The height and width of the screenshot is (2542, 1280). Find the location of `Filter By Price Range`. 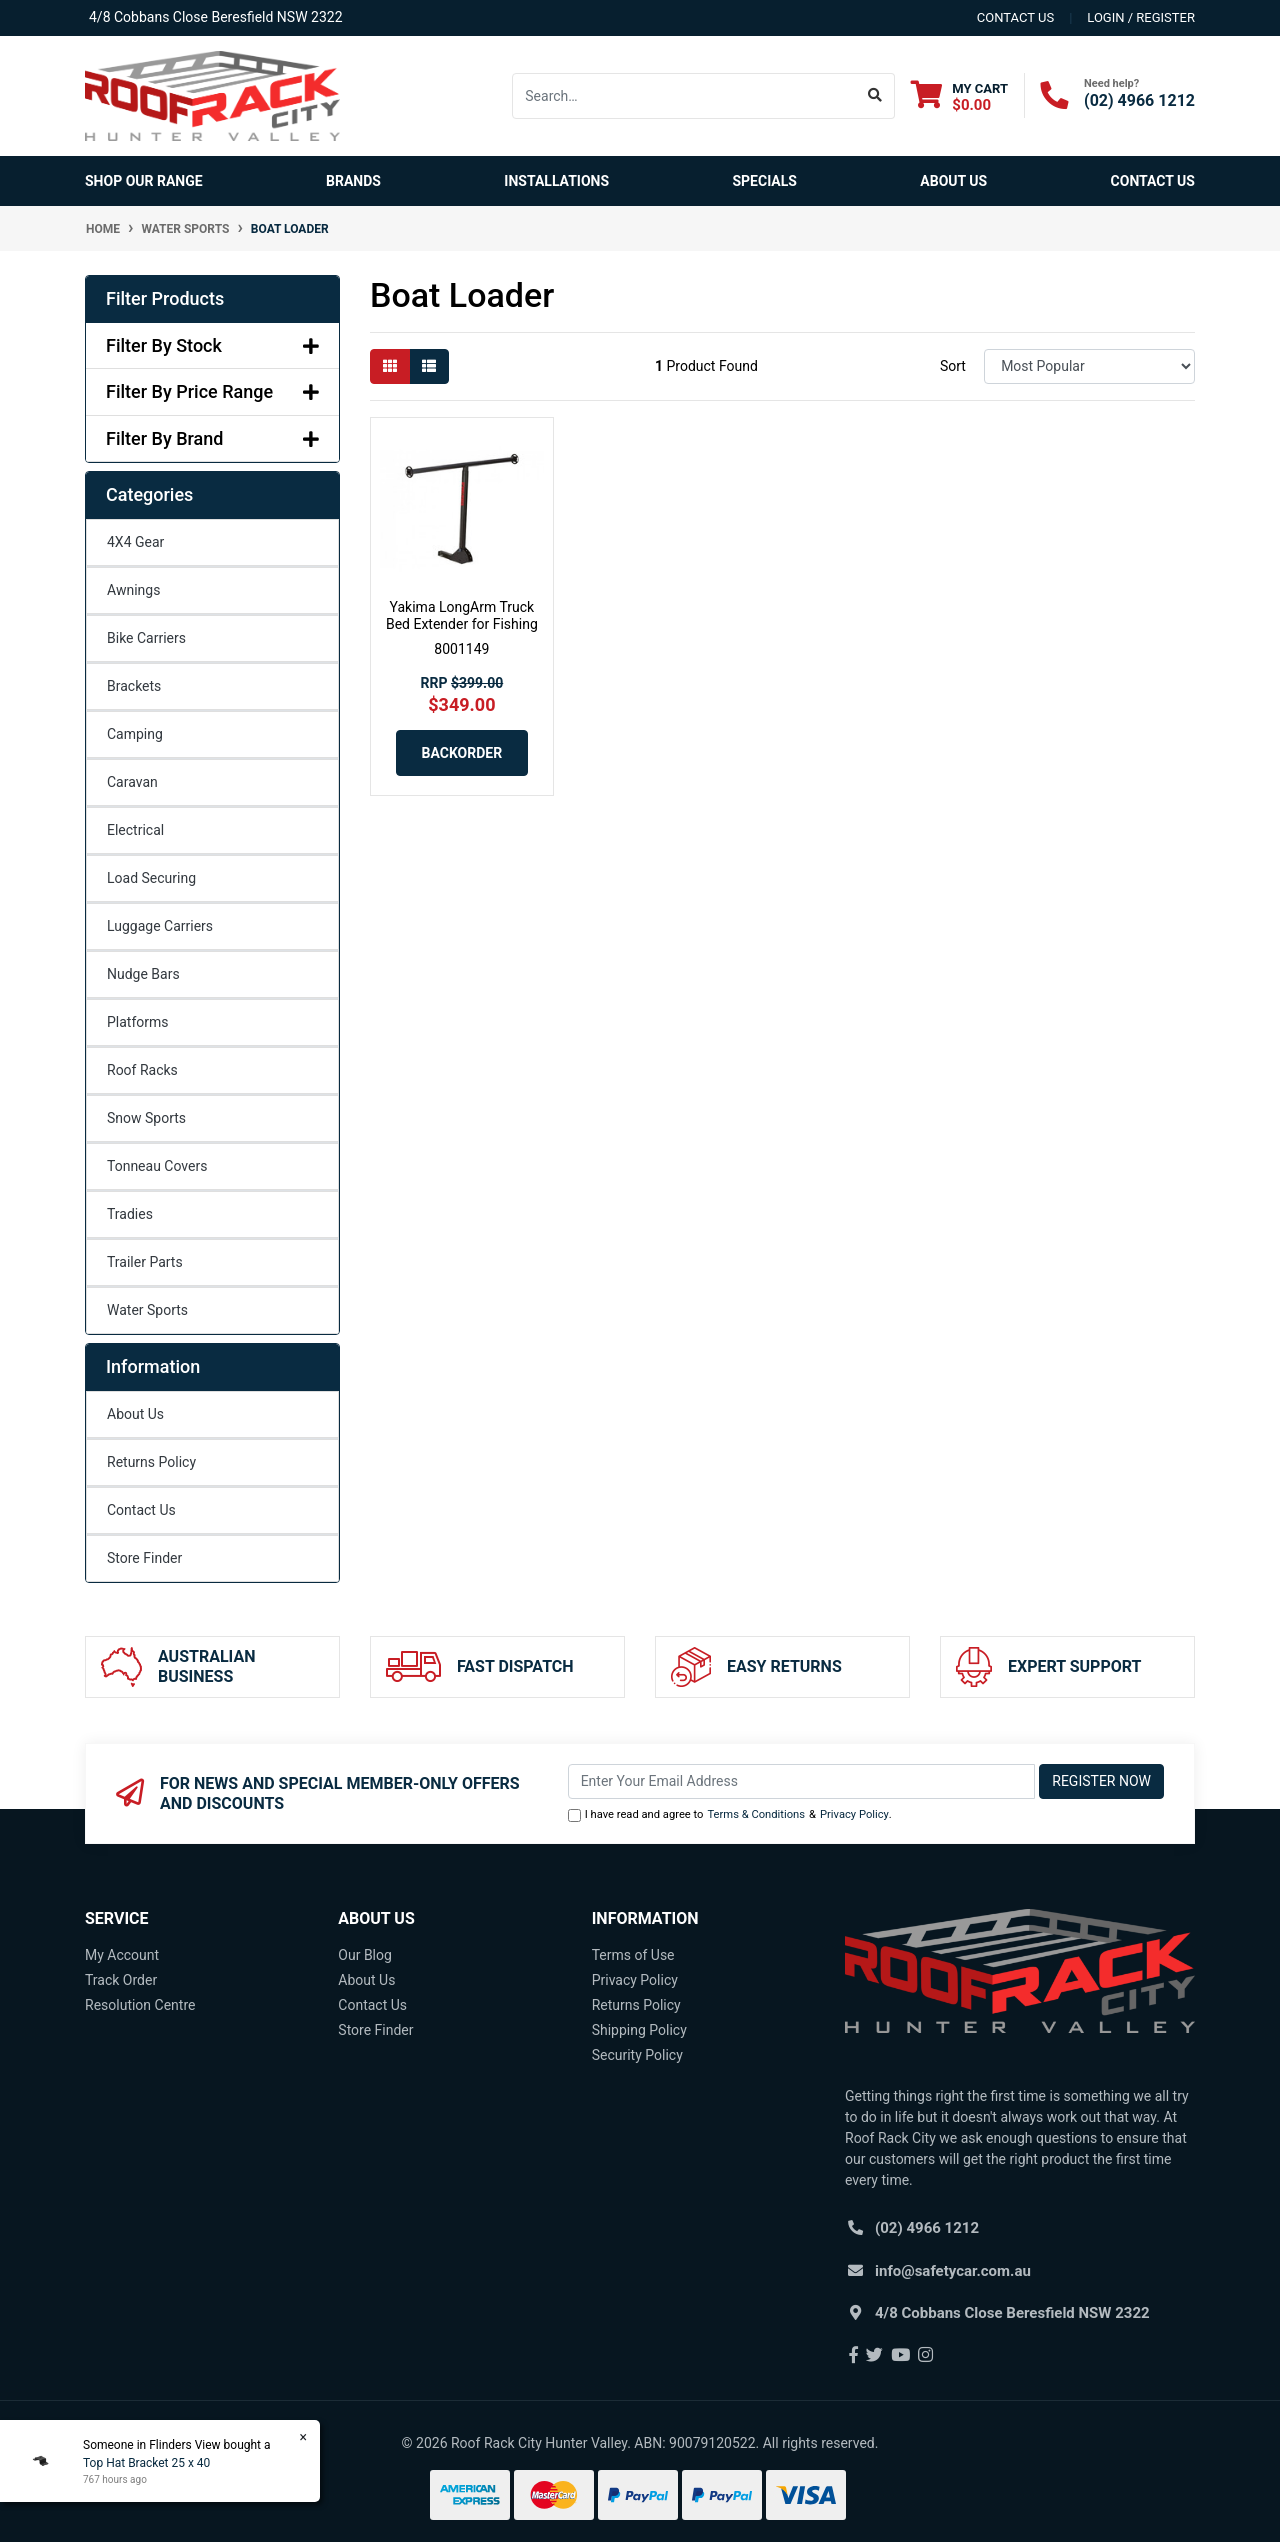

Filter By Price Range is located at coordinates (212, 391).